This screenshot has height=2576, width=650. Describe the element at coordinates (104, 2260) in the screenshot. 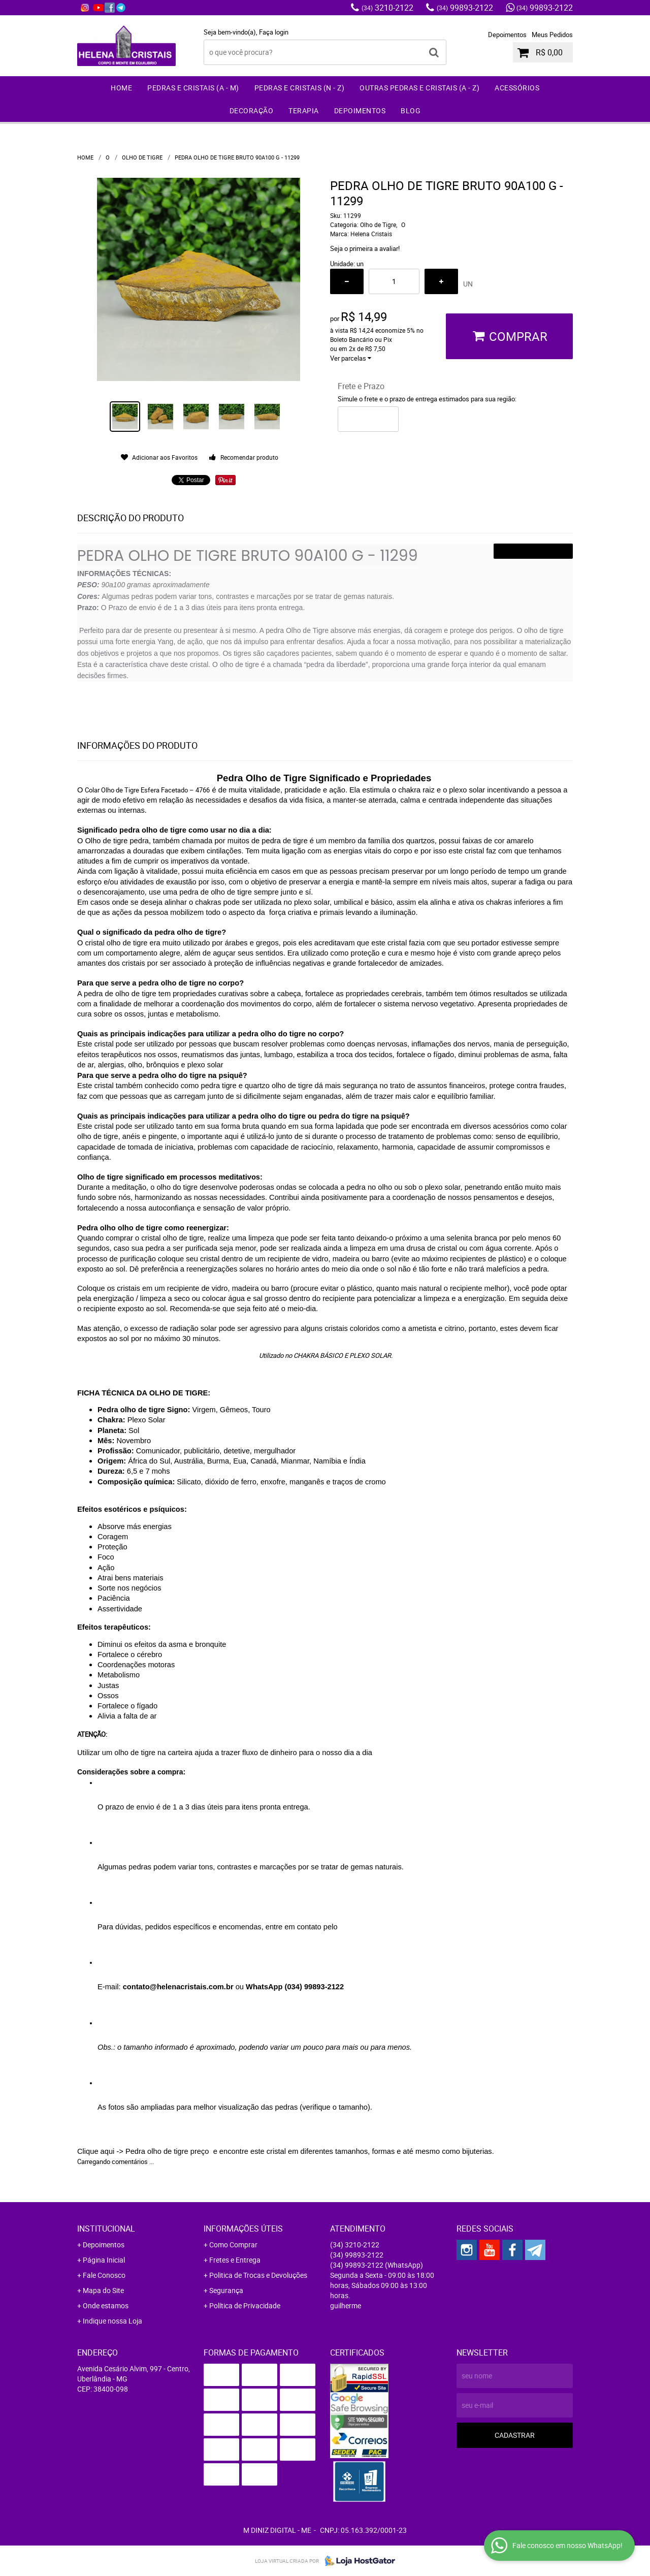

I see `Página Inicial` at that location.